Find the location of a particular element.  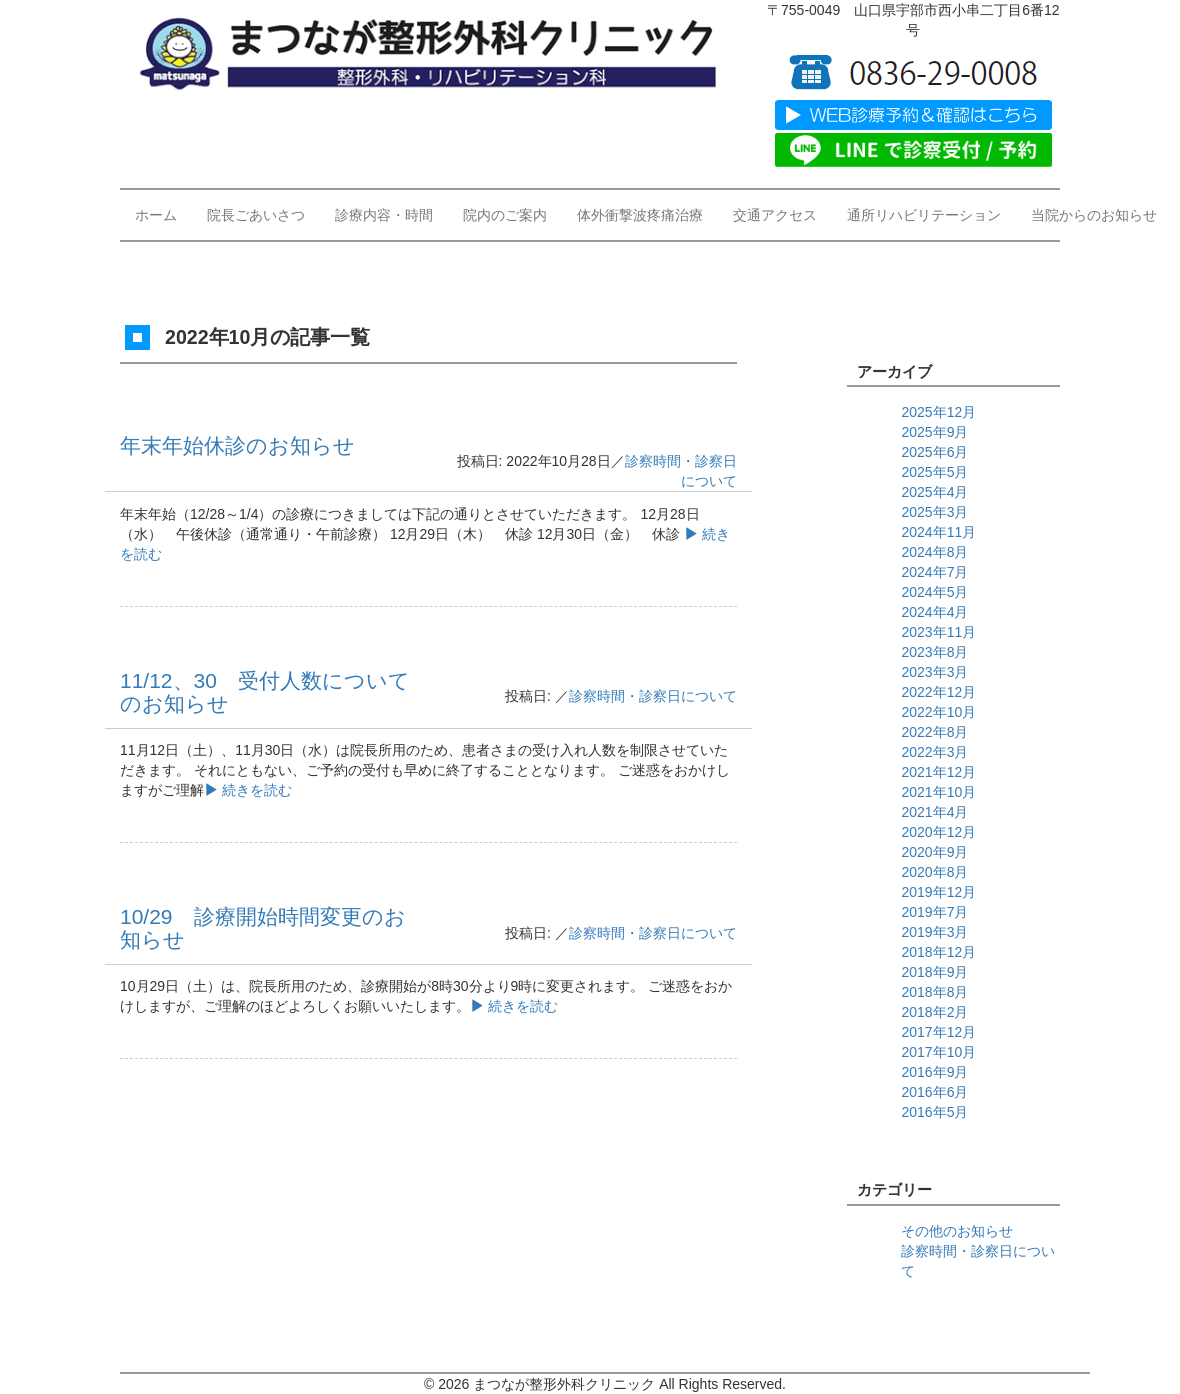

2022年10月 is located at coordinates (938, 712).